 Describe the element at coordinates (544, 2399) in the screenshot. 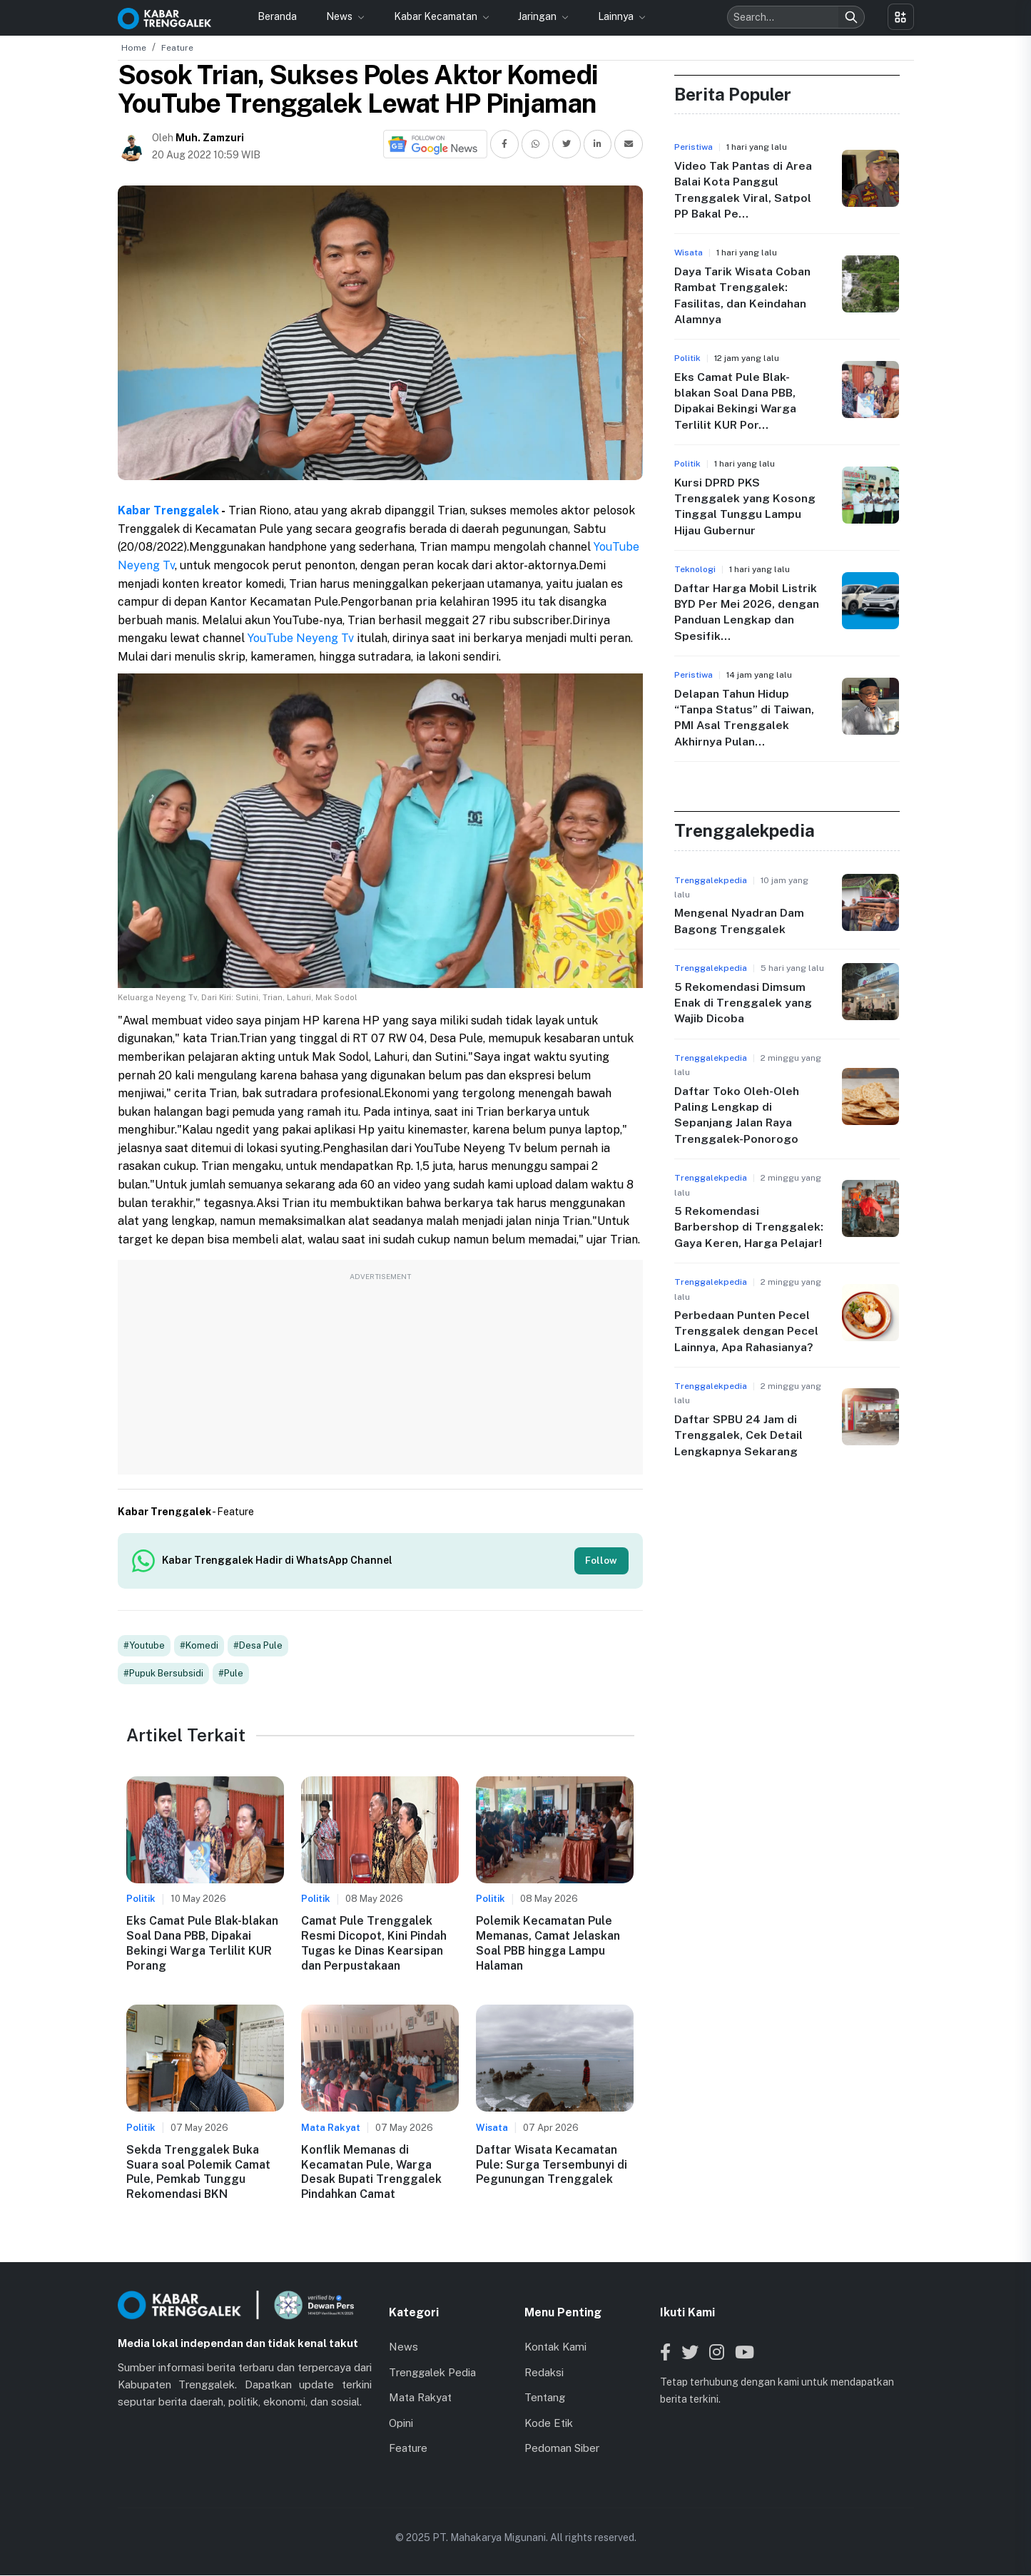

I see `Tentang` at that location.